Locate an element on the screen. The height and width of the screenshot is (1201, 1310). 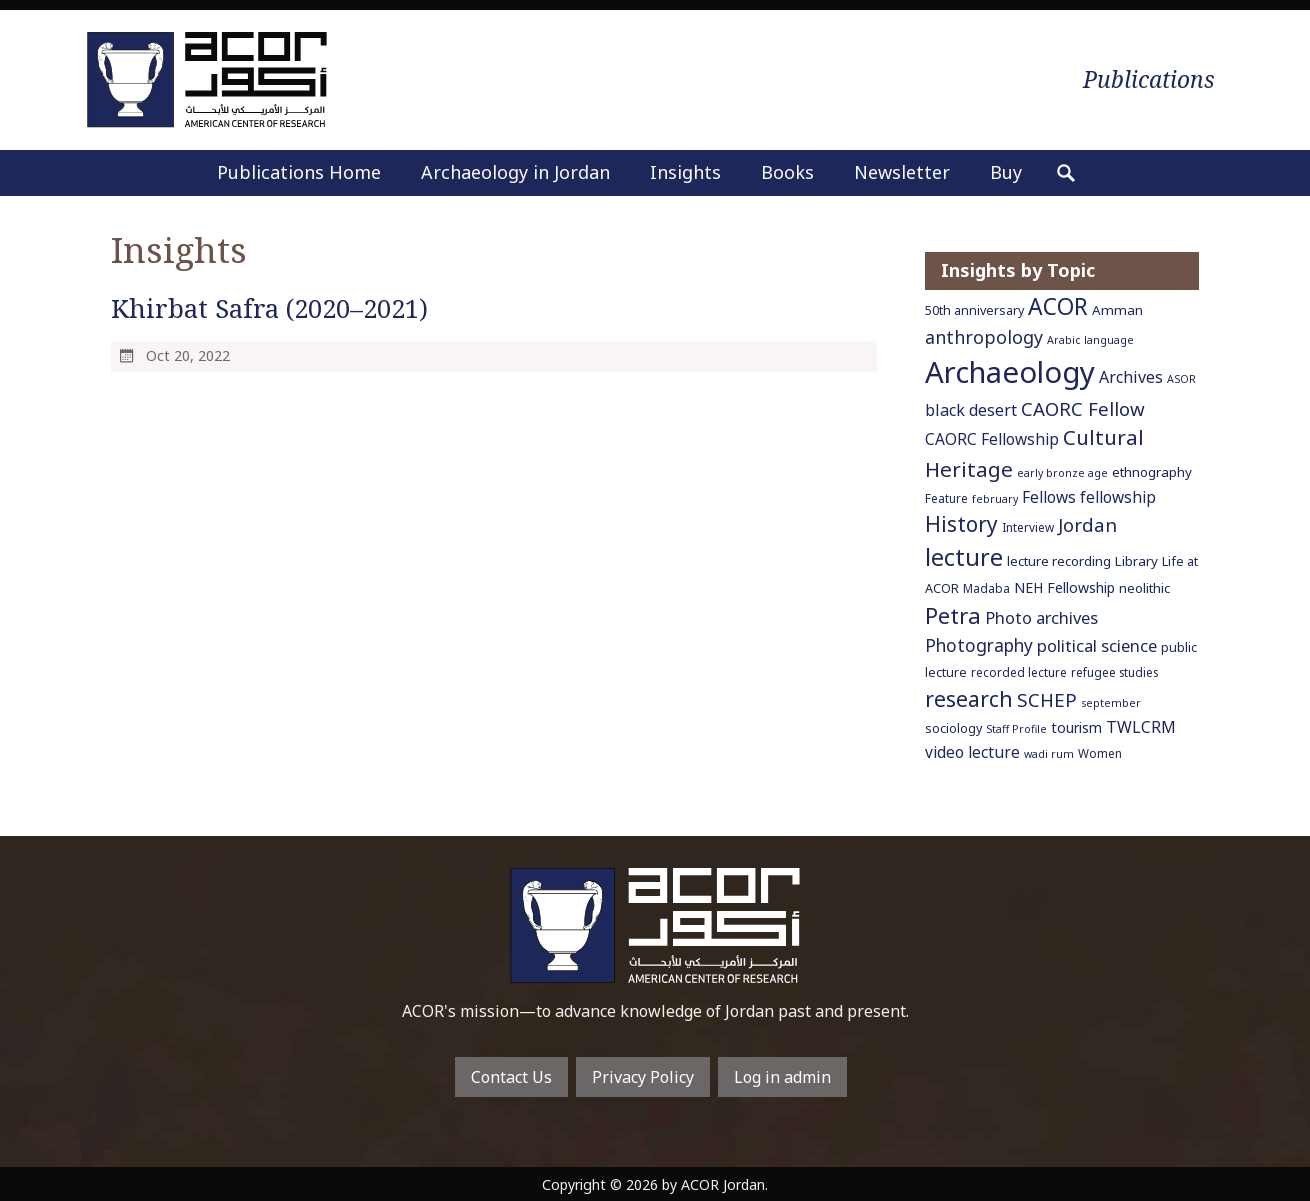
Archaeology [Archaeology (89 items)] is located at coordinates (1010, 372).